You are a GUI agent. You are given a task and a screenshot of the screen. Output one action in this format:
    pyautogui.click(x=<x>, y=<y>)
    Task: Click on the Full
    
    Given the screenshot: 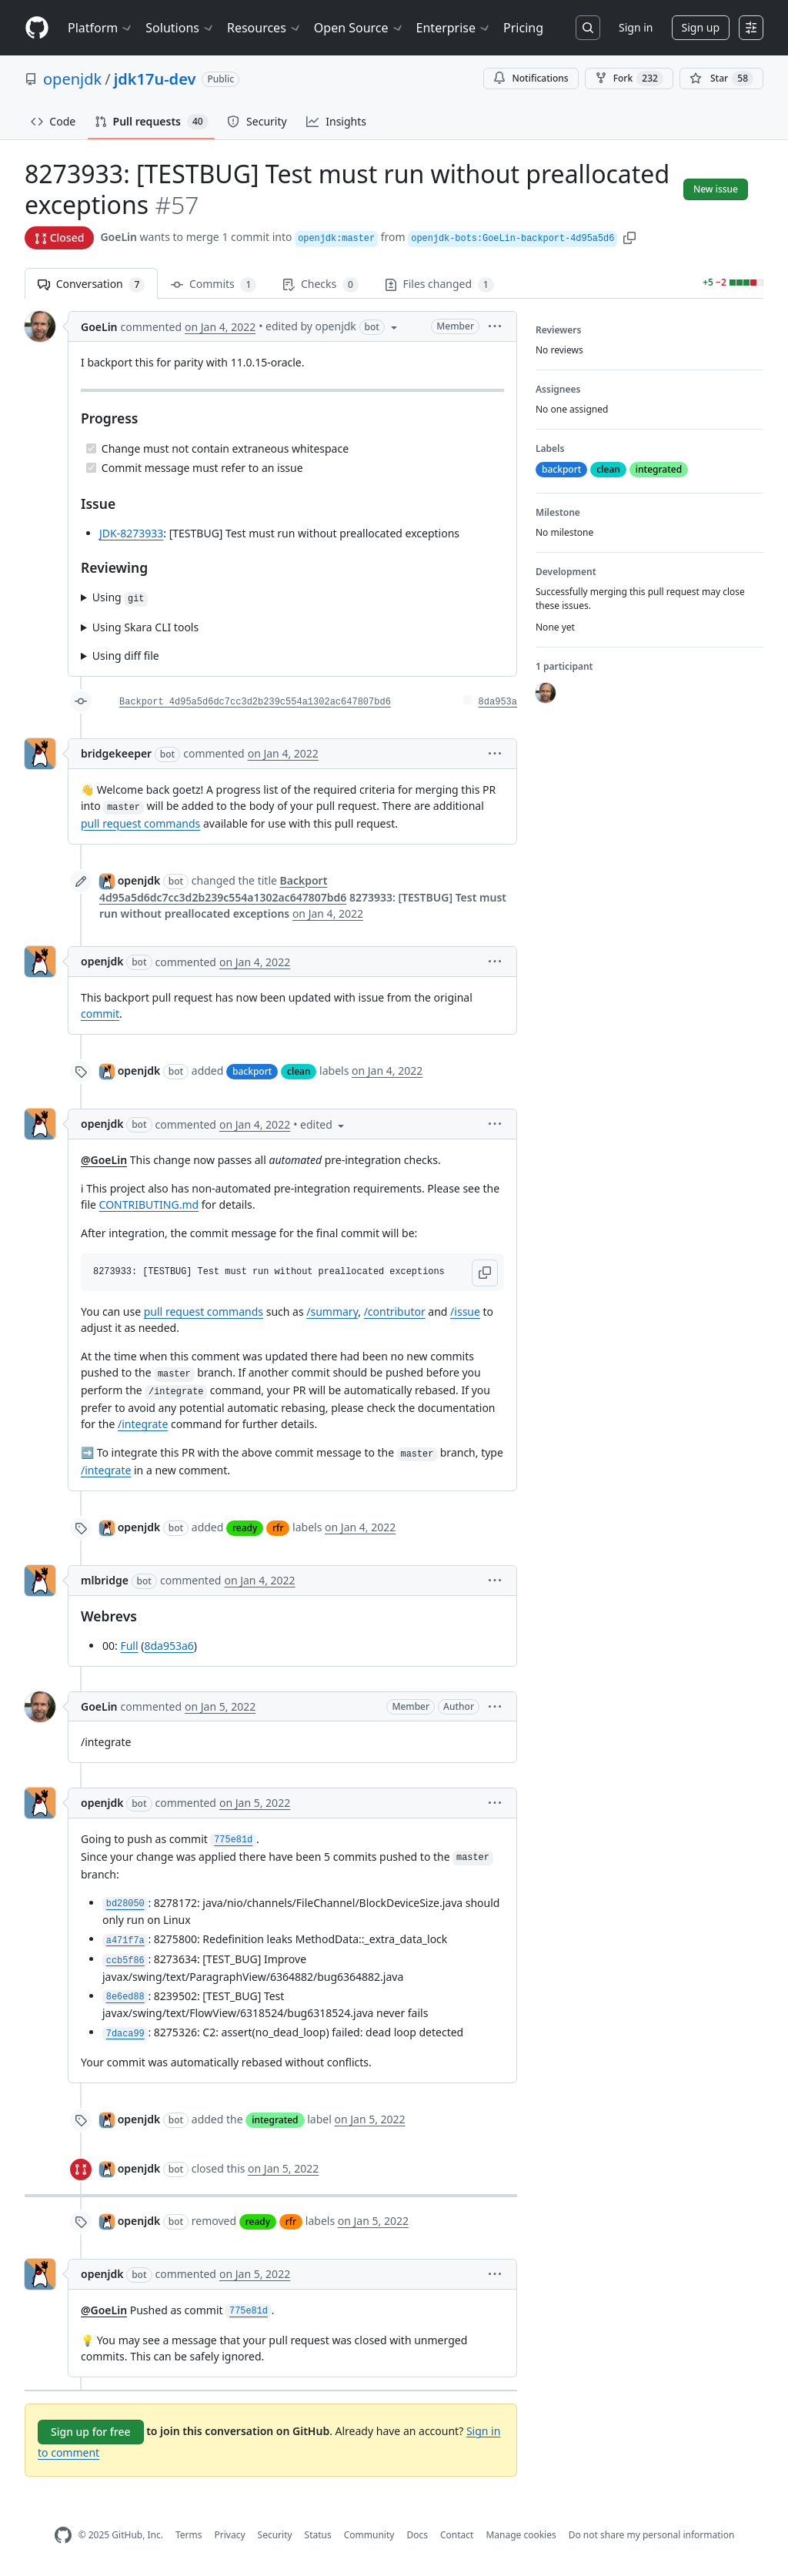 What is the action you would take?
    pyautogui.click(x=129, y=1645)
    